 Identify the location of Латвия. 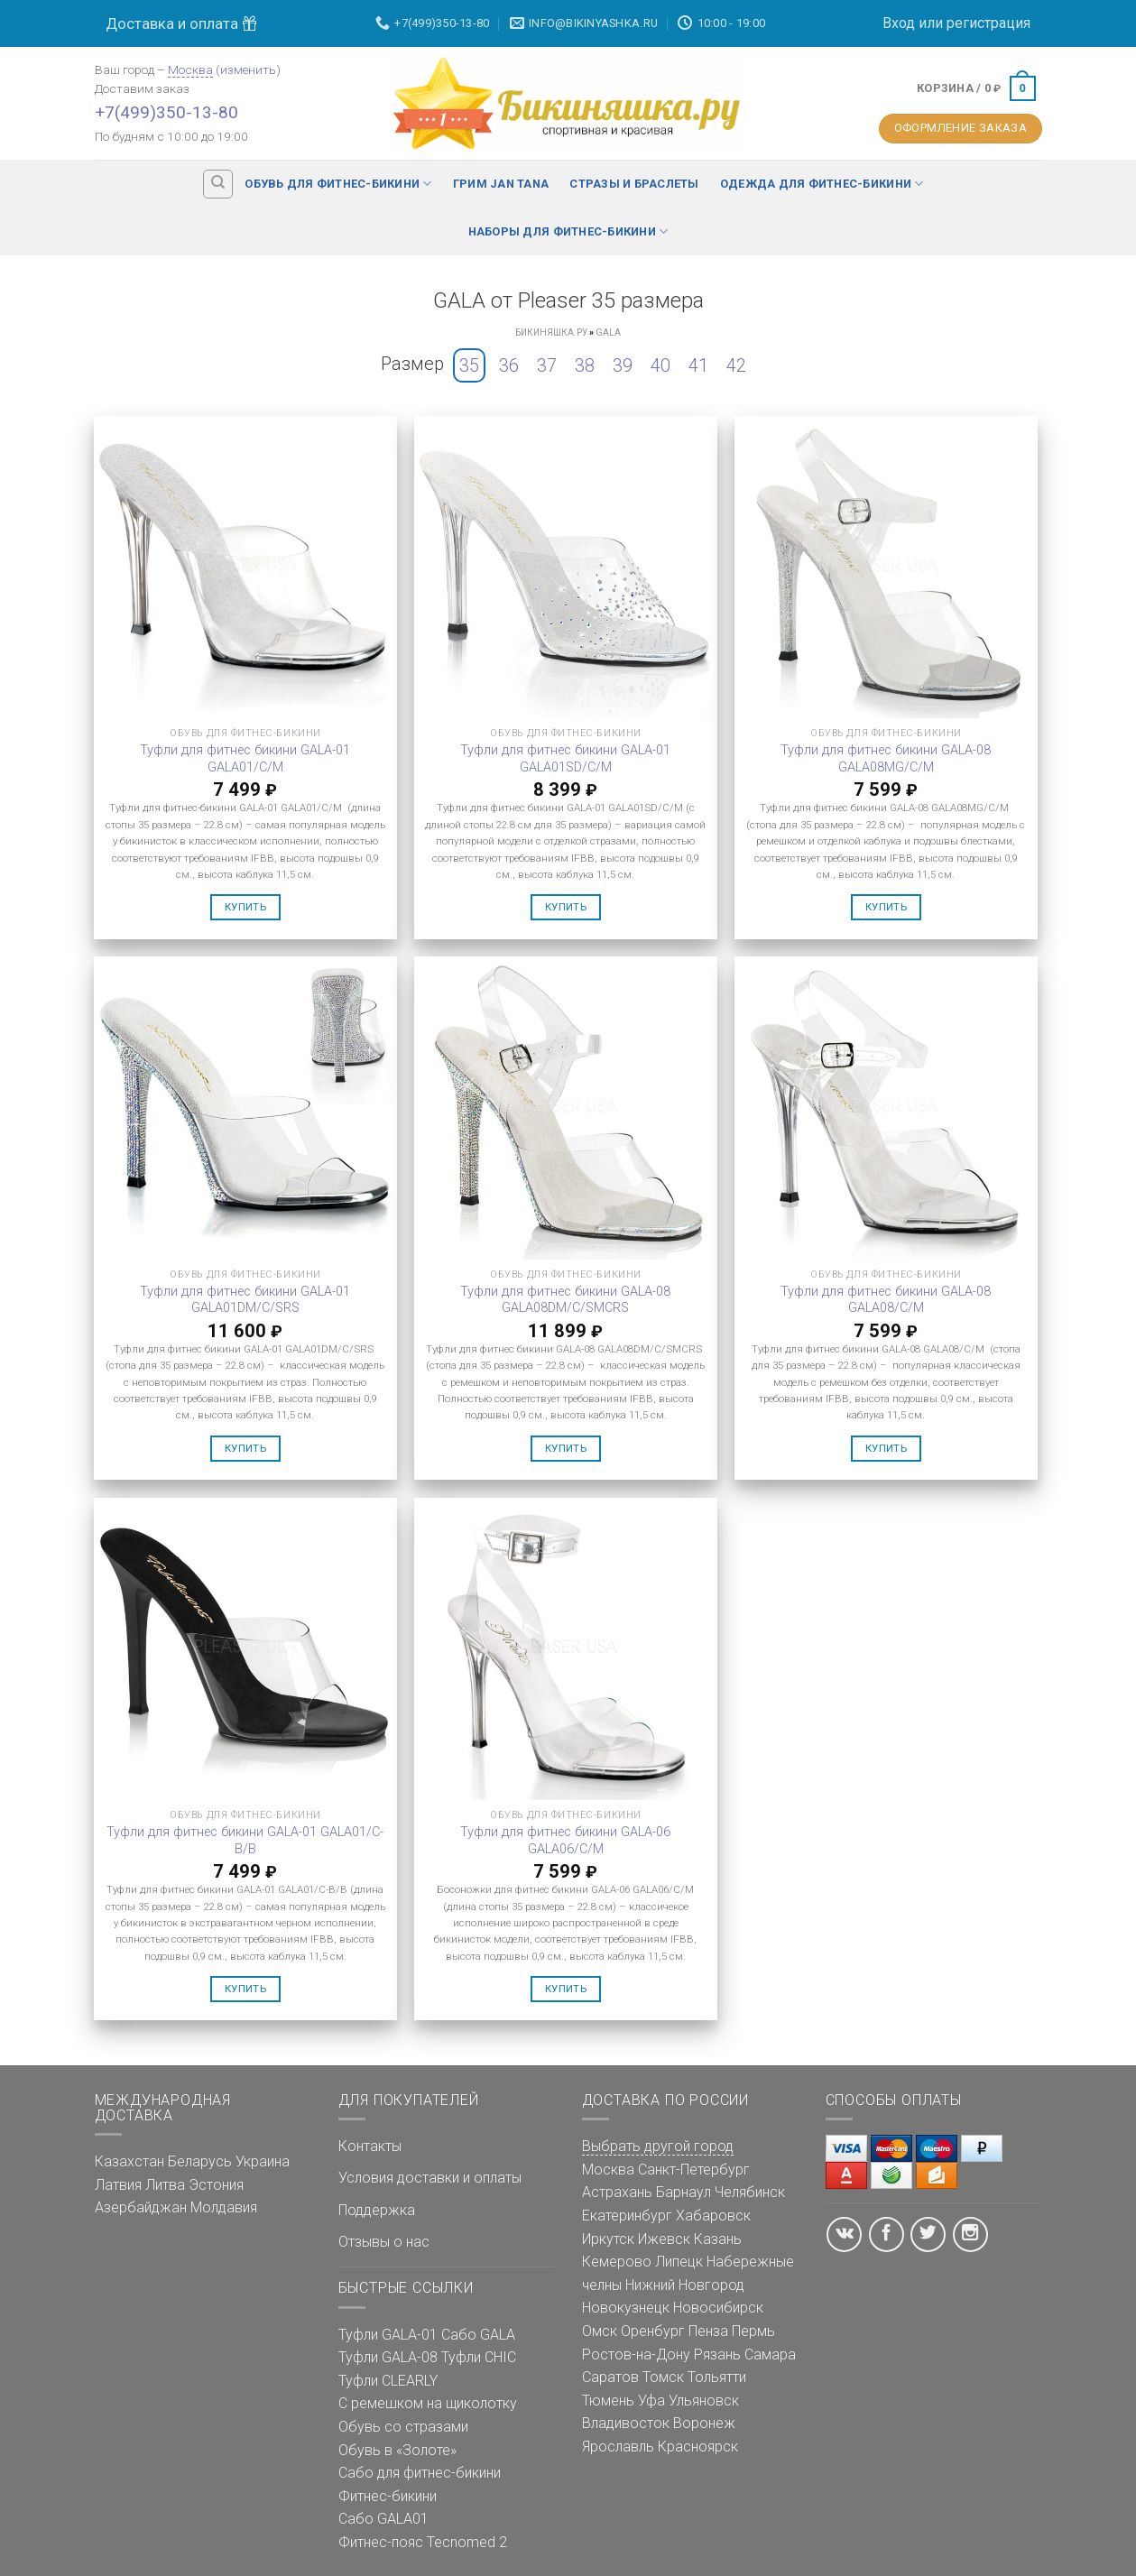
(118, 2184).